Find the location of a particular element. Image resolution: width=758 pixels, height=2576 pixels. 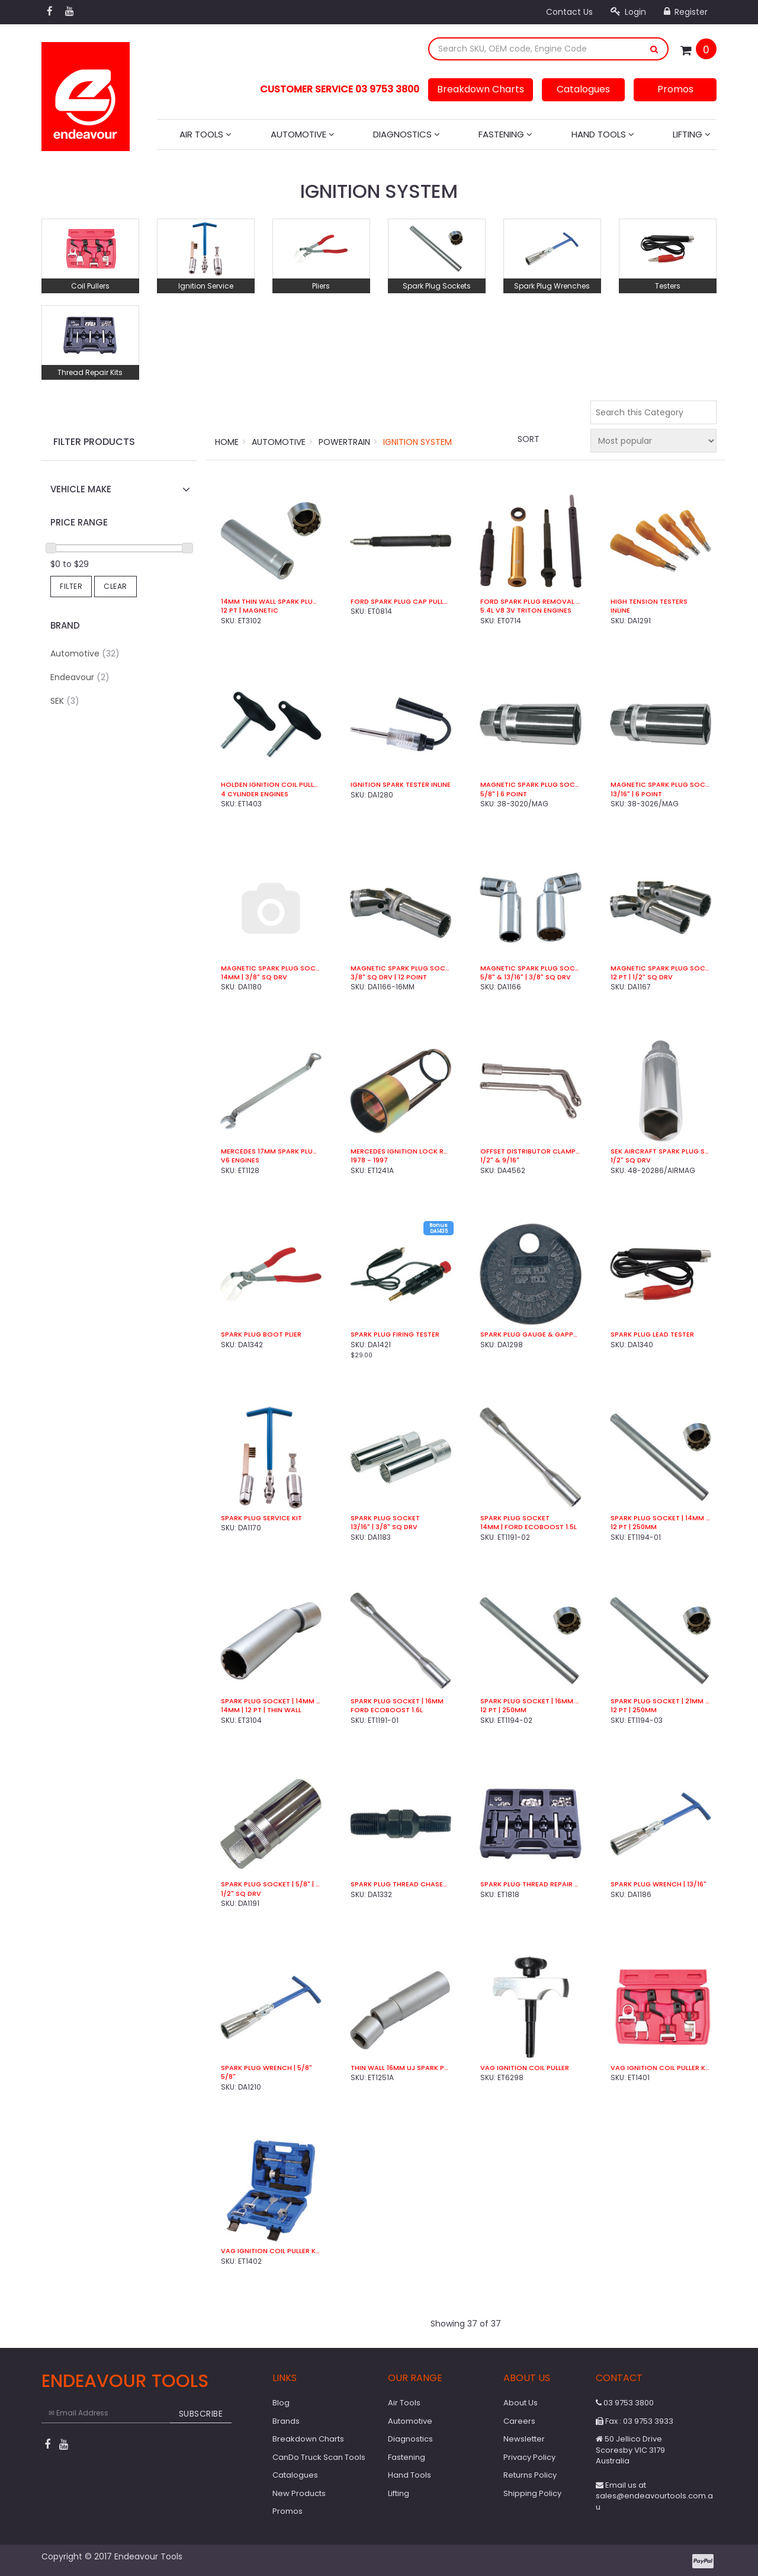

Pliers is located at coordinates (321, 286).